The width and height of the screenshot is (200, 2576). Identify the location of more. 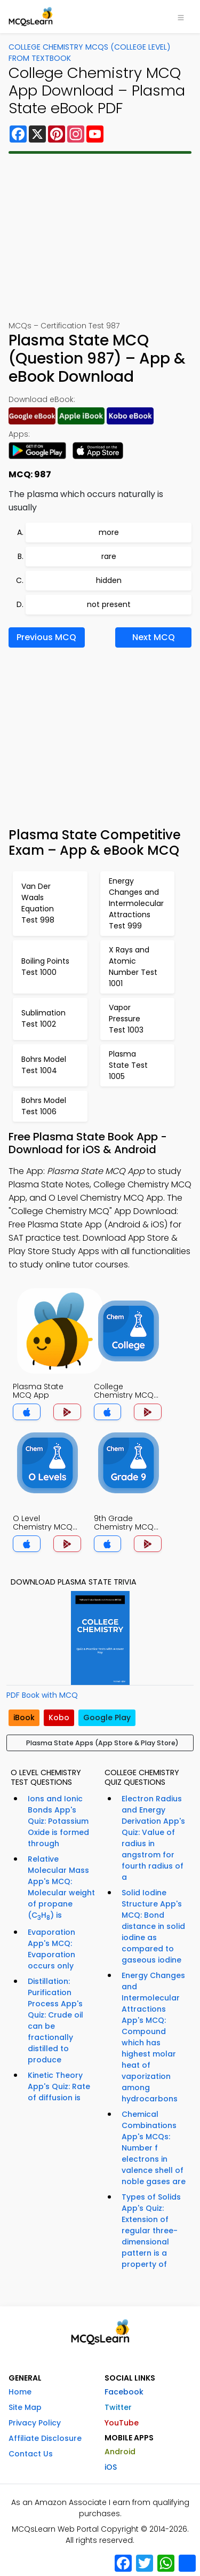
(109, 532).